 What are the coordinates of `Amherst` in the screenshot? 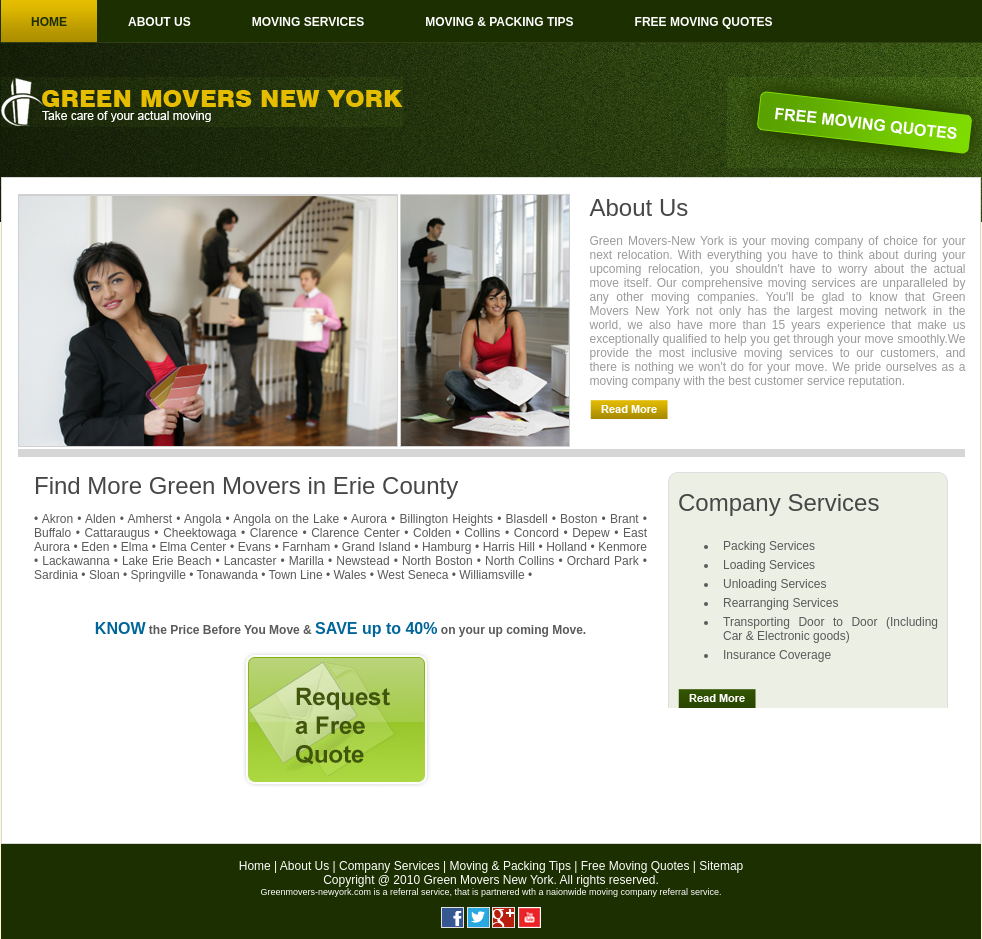 It's located at (149, 519).